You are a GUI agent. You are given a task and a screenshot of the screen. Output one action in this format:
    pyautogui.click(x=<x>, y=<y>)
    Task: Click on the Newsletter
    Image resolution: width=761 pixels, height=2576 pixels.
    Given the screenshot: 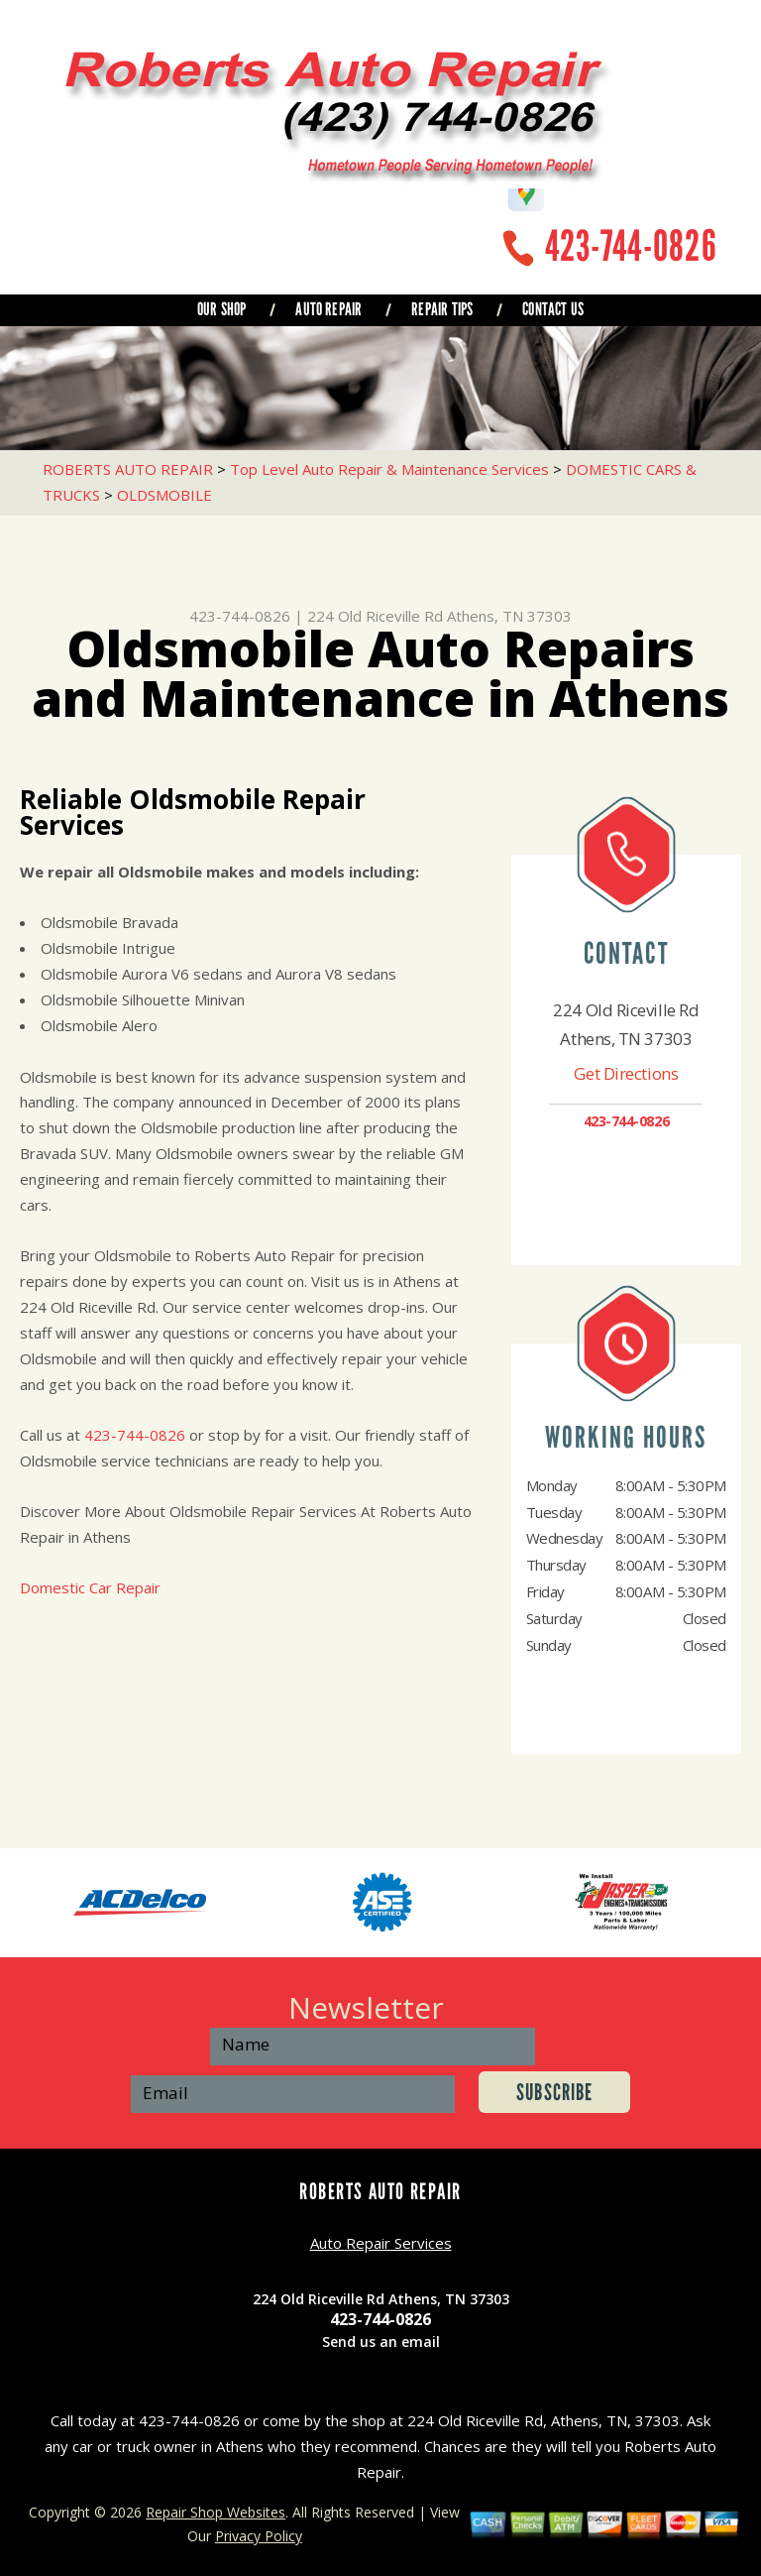 What is the action you would take?
    pyautogui.click(x=366, y=2007)
    